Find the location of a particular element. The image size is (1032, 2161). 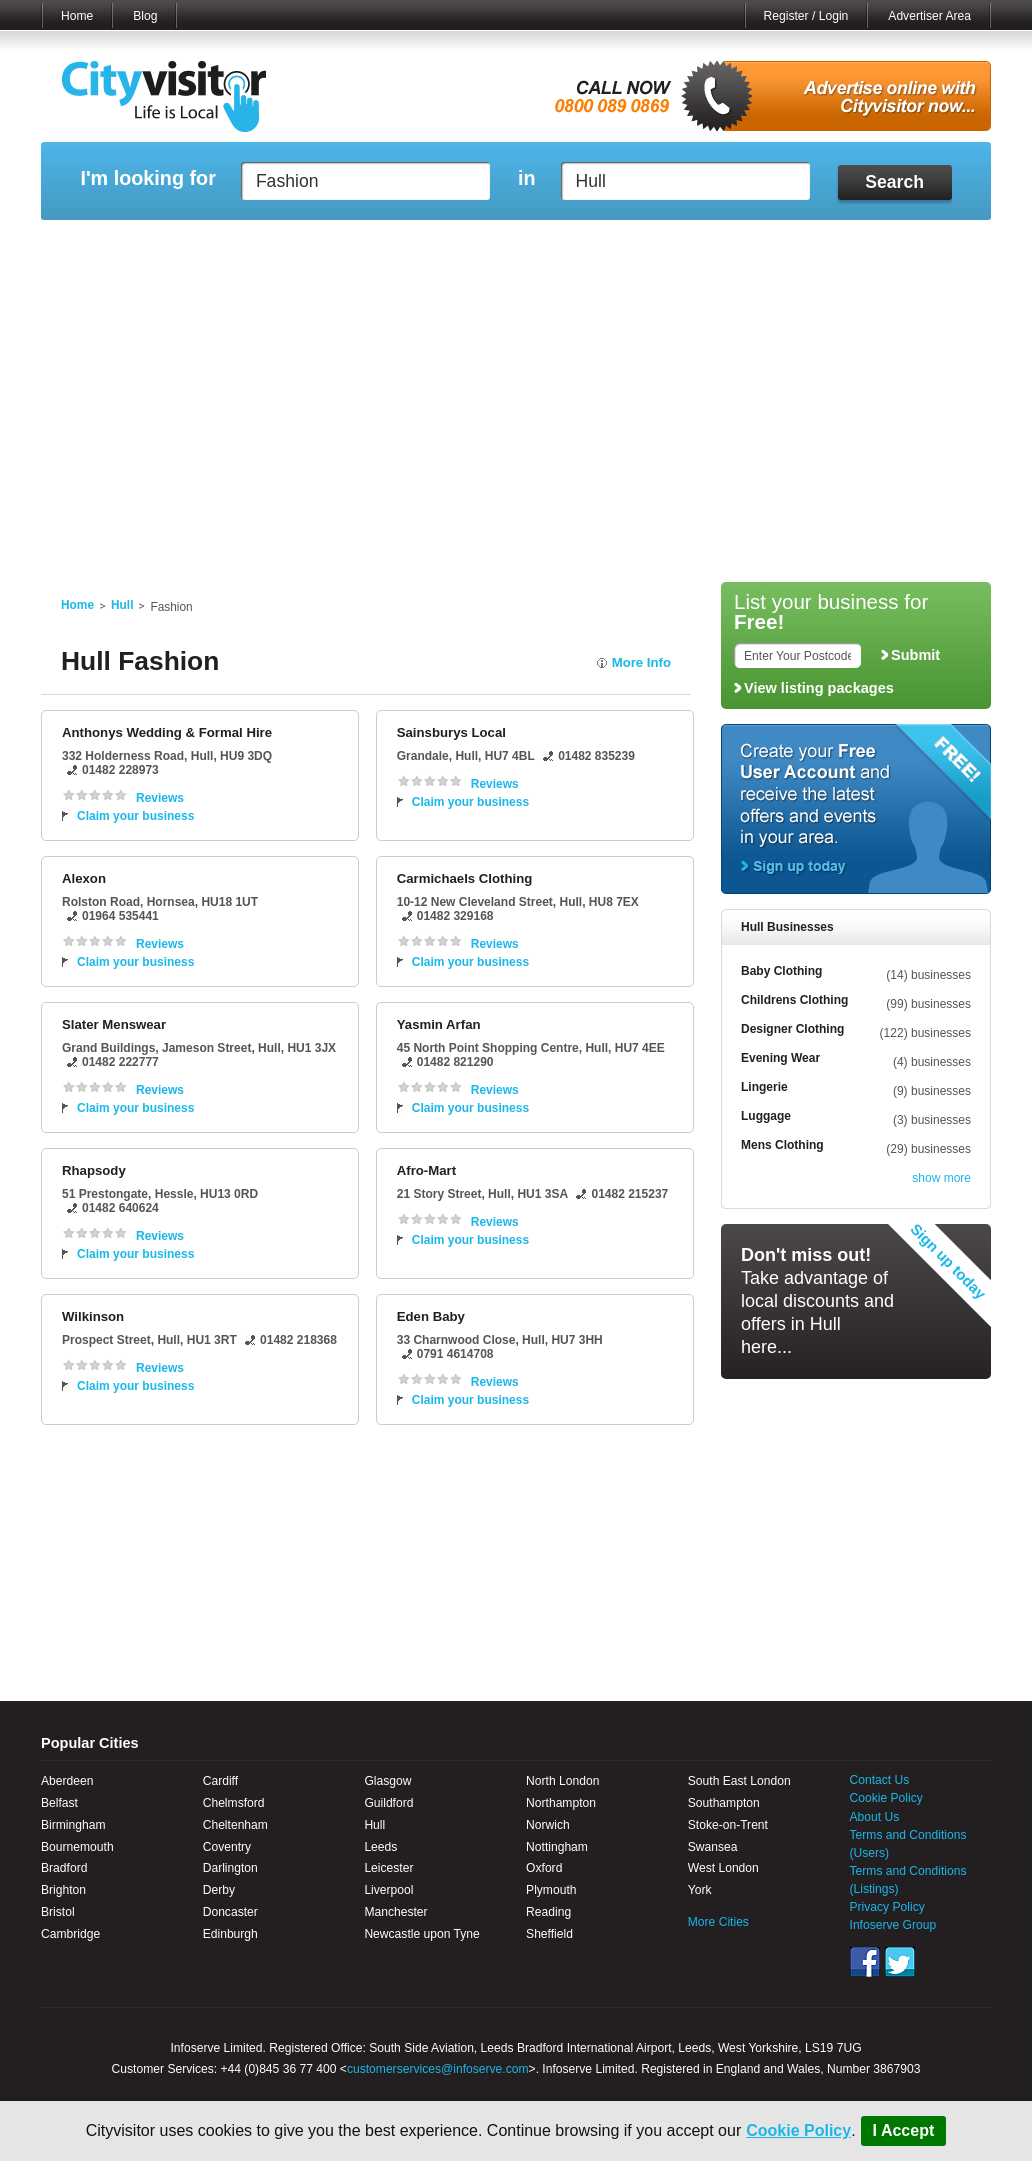

Northampton is located at coordinates (561, 1803).